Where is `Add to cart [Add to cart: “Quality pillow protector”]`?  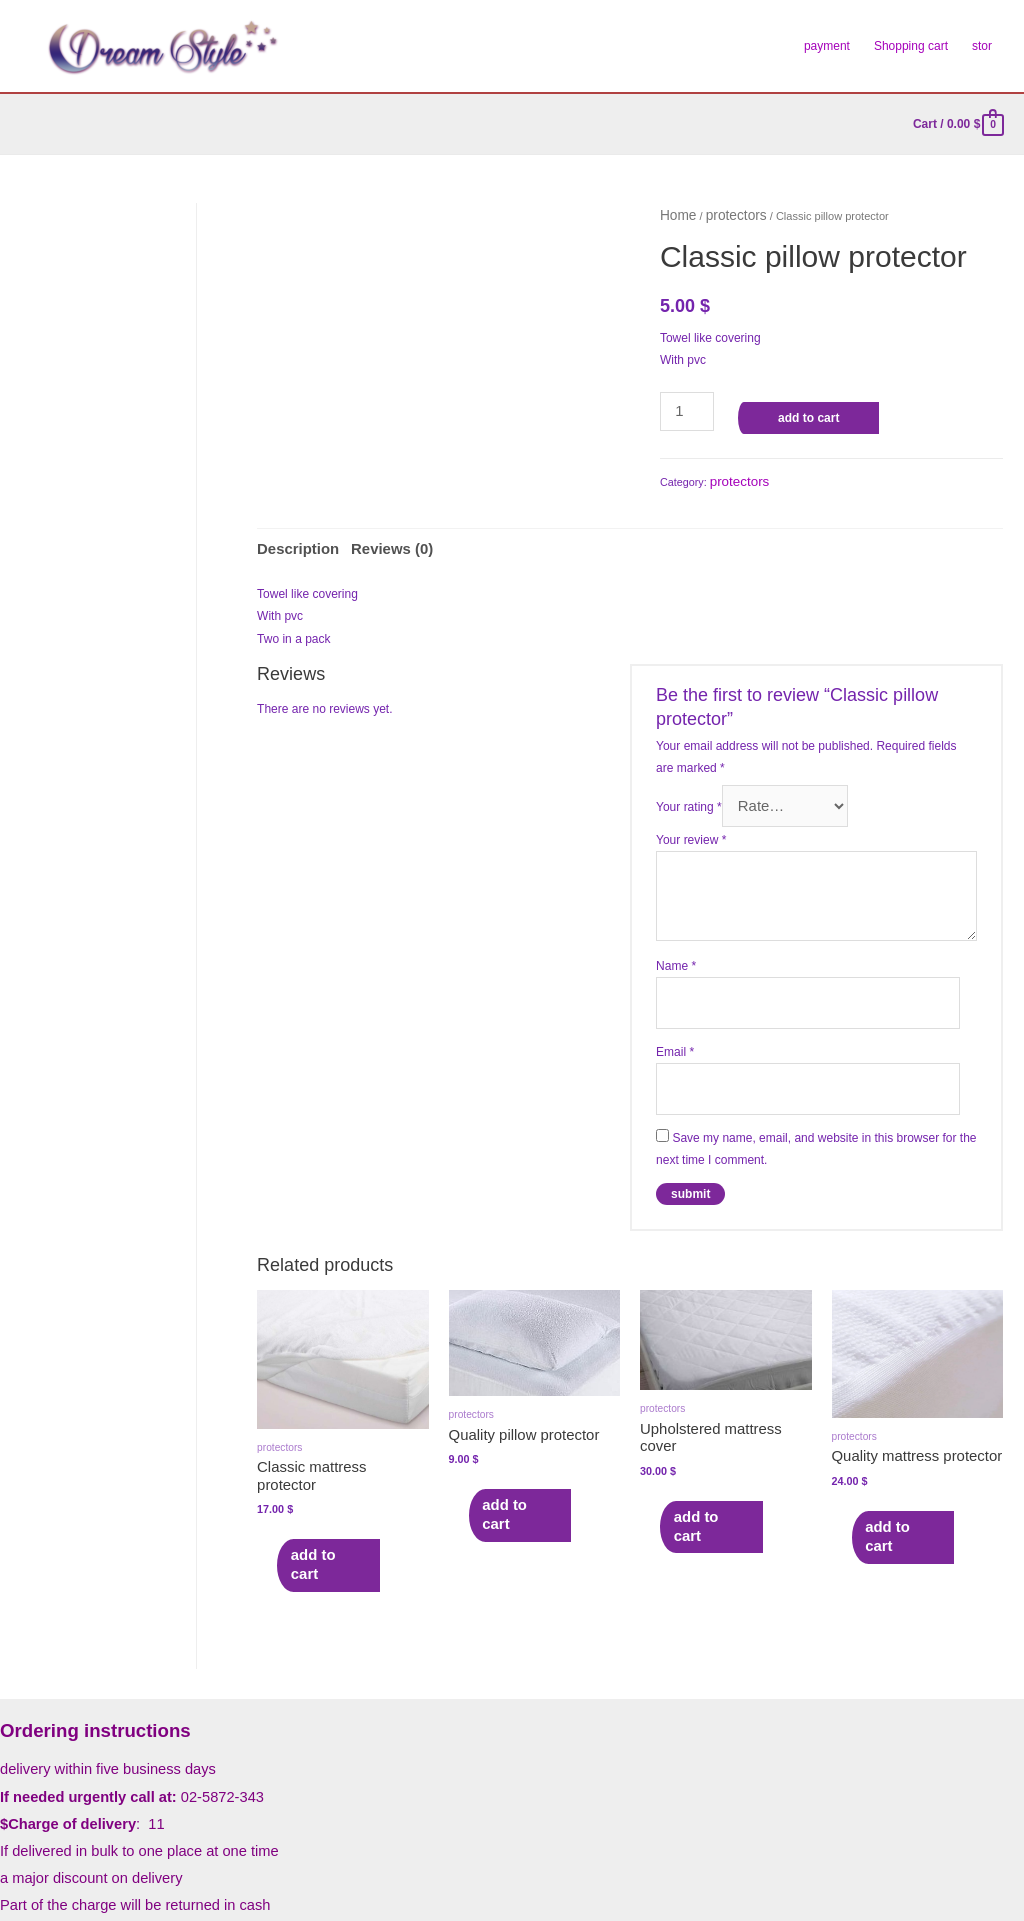 Add to cart [Add to cart: “Quality pillow protector”] is located at coordinates (514, 1448).